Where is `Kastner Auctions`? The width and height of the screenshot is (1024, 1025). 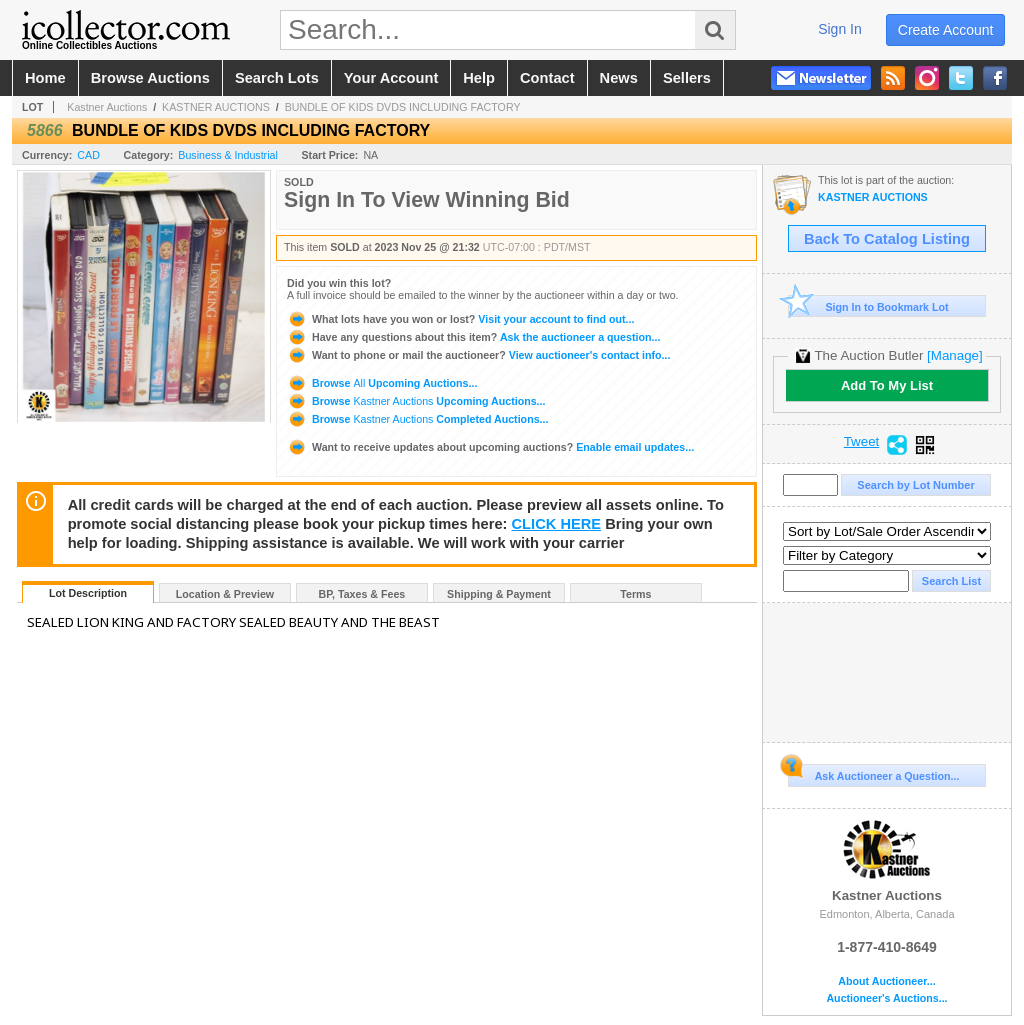
Kastner Auctions is located at coordinates (107, 107).